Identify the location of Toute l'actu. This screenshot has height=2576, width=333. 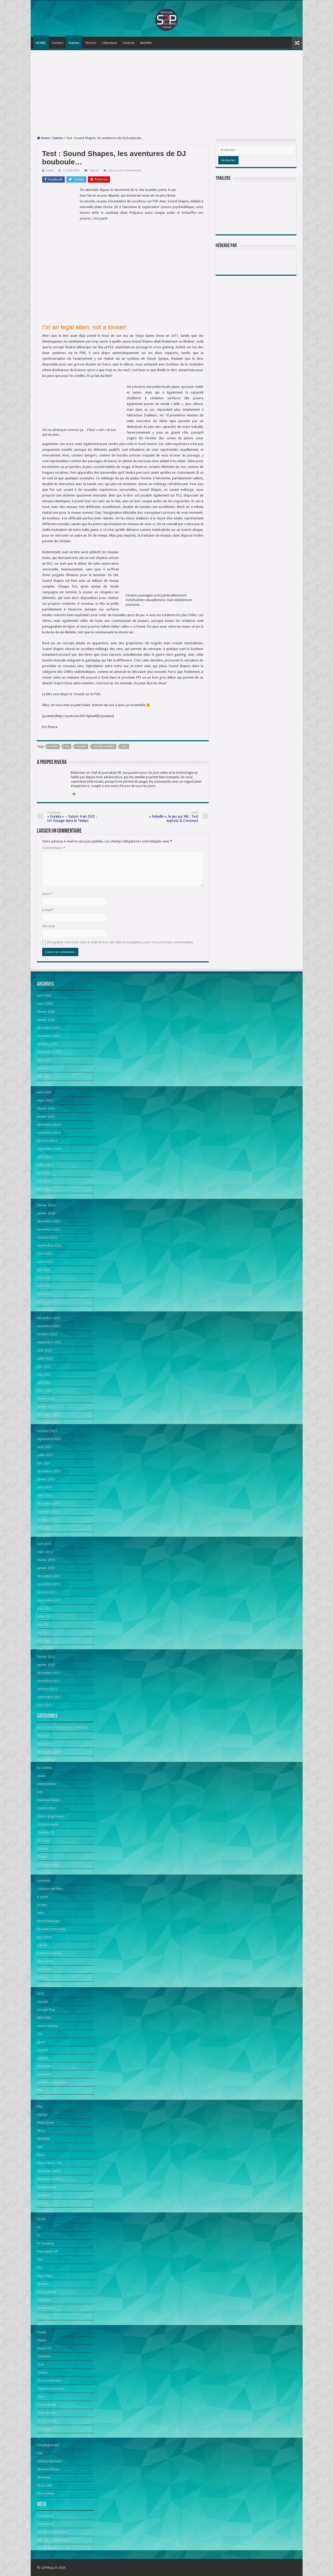
(45, 2429).